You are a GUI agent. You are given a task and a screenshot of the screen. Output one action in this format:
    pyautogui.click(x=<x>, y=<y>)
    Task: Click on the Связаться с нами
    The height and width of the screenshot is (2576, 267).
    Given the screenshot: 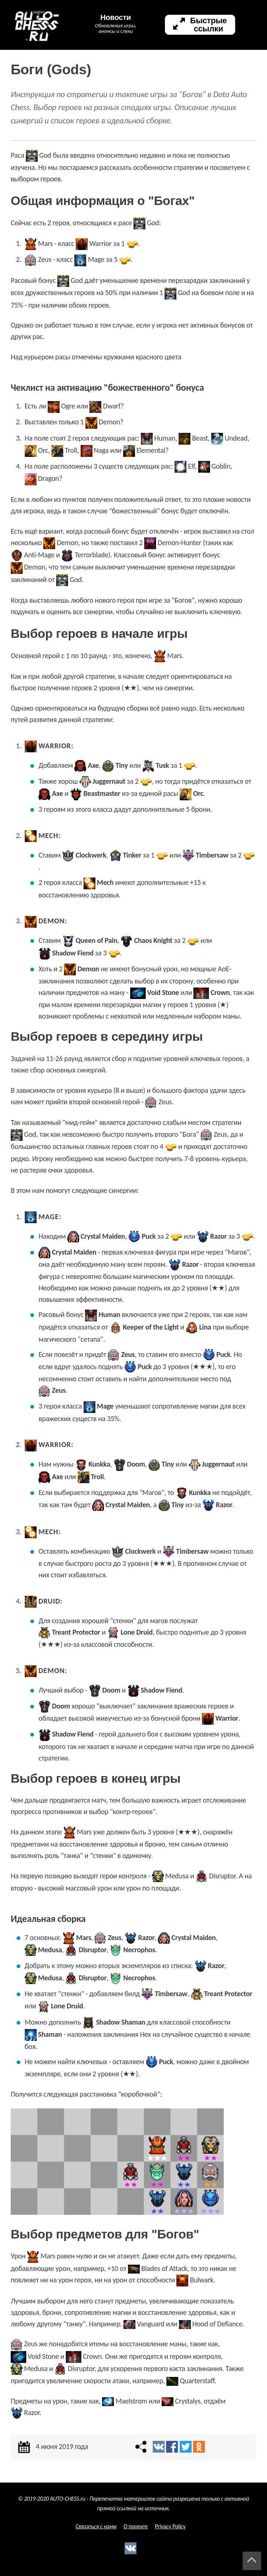 What is the action you would take?
    pyautogui.click(x=95, y=2526)
    